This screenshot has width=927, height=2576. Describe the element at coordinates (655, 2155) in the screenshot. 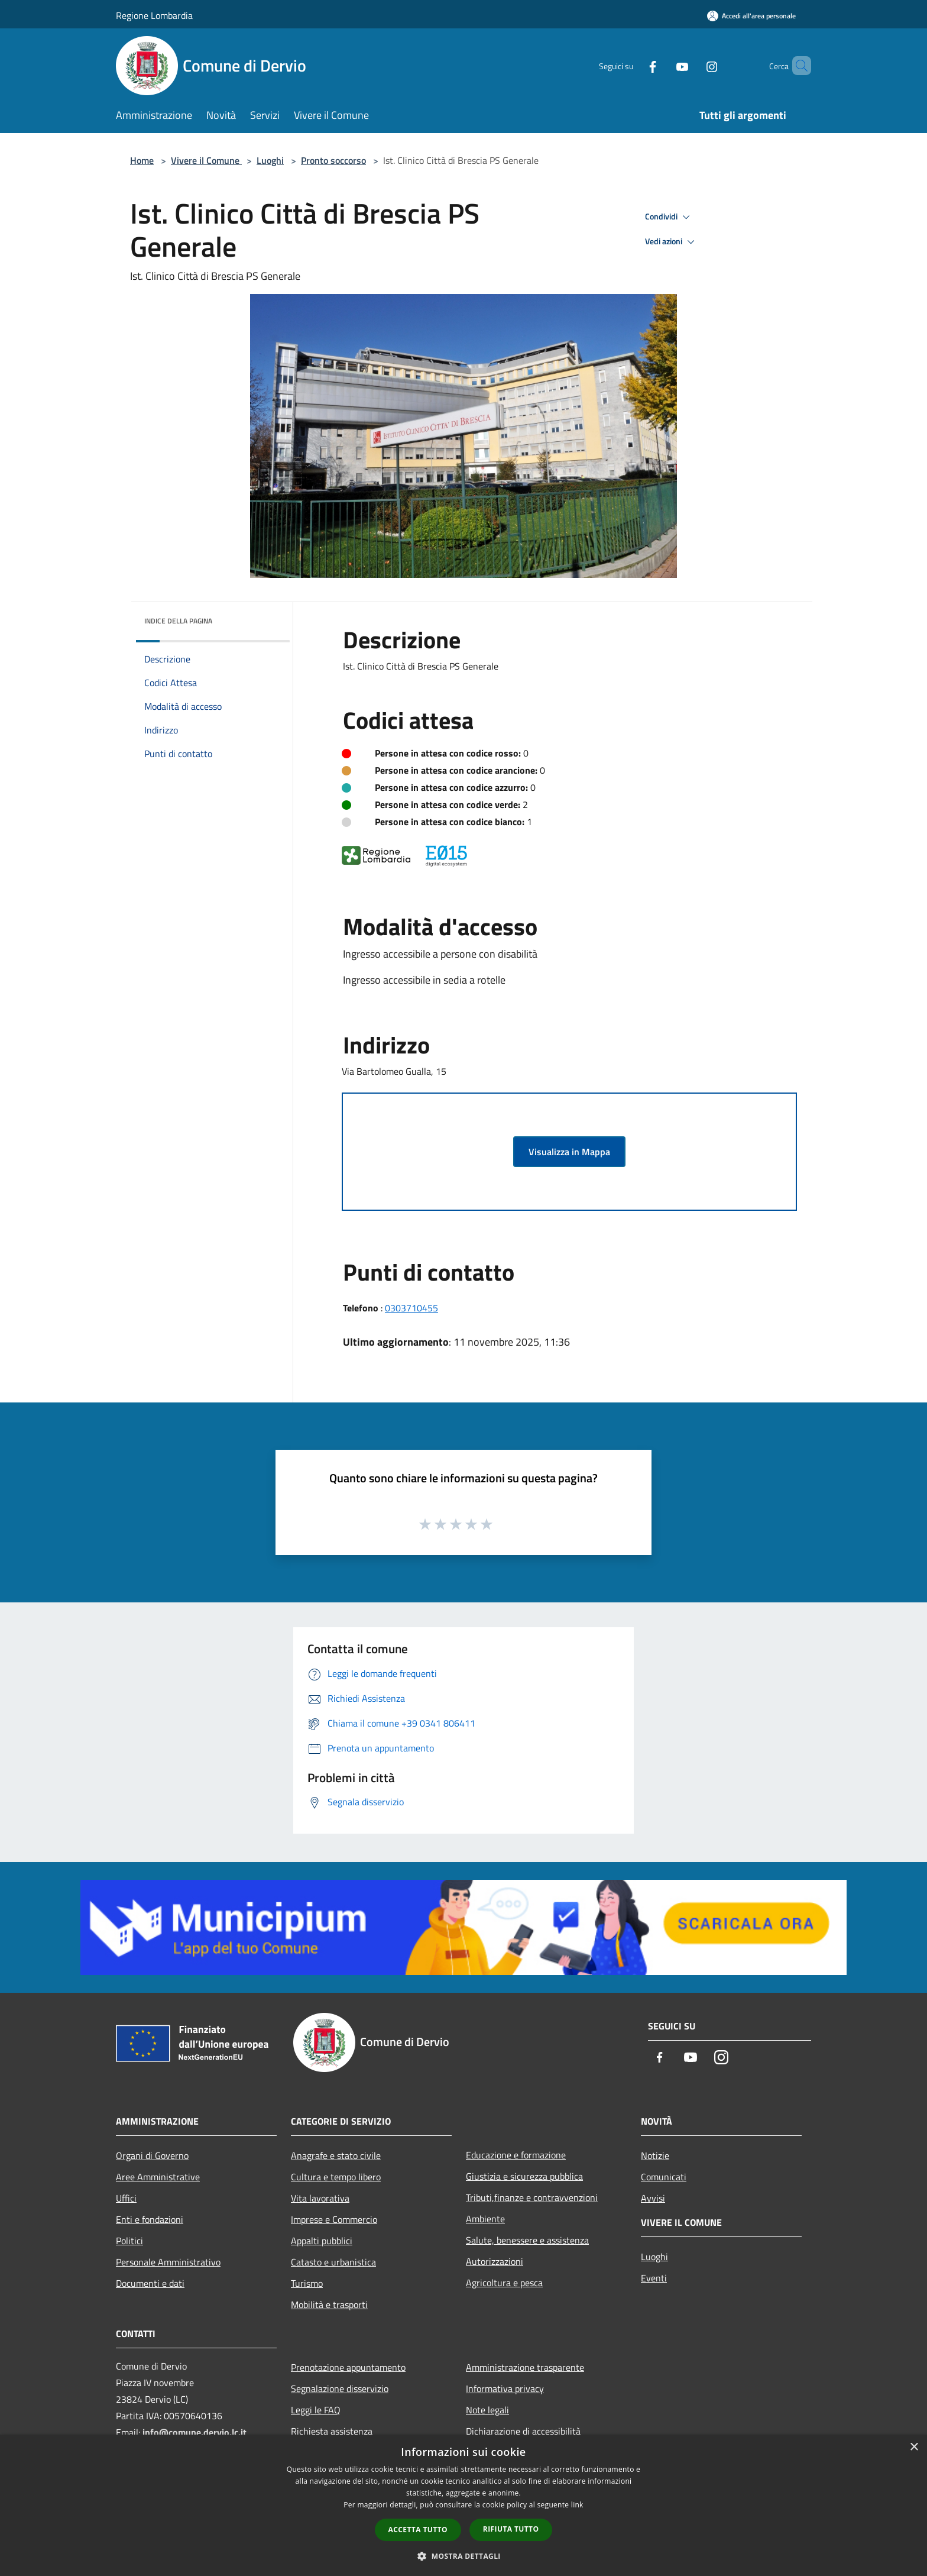

I see `Notizie` at that location.